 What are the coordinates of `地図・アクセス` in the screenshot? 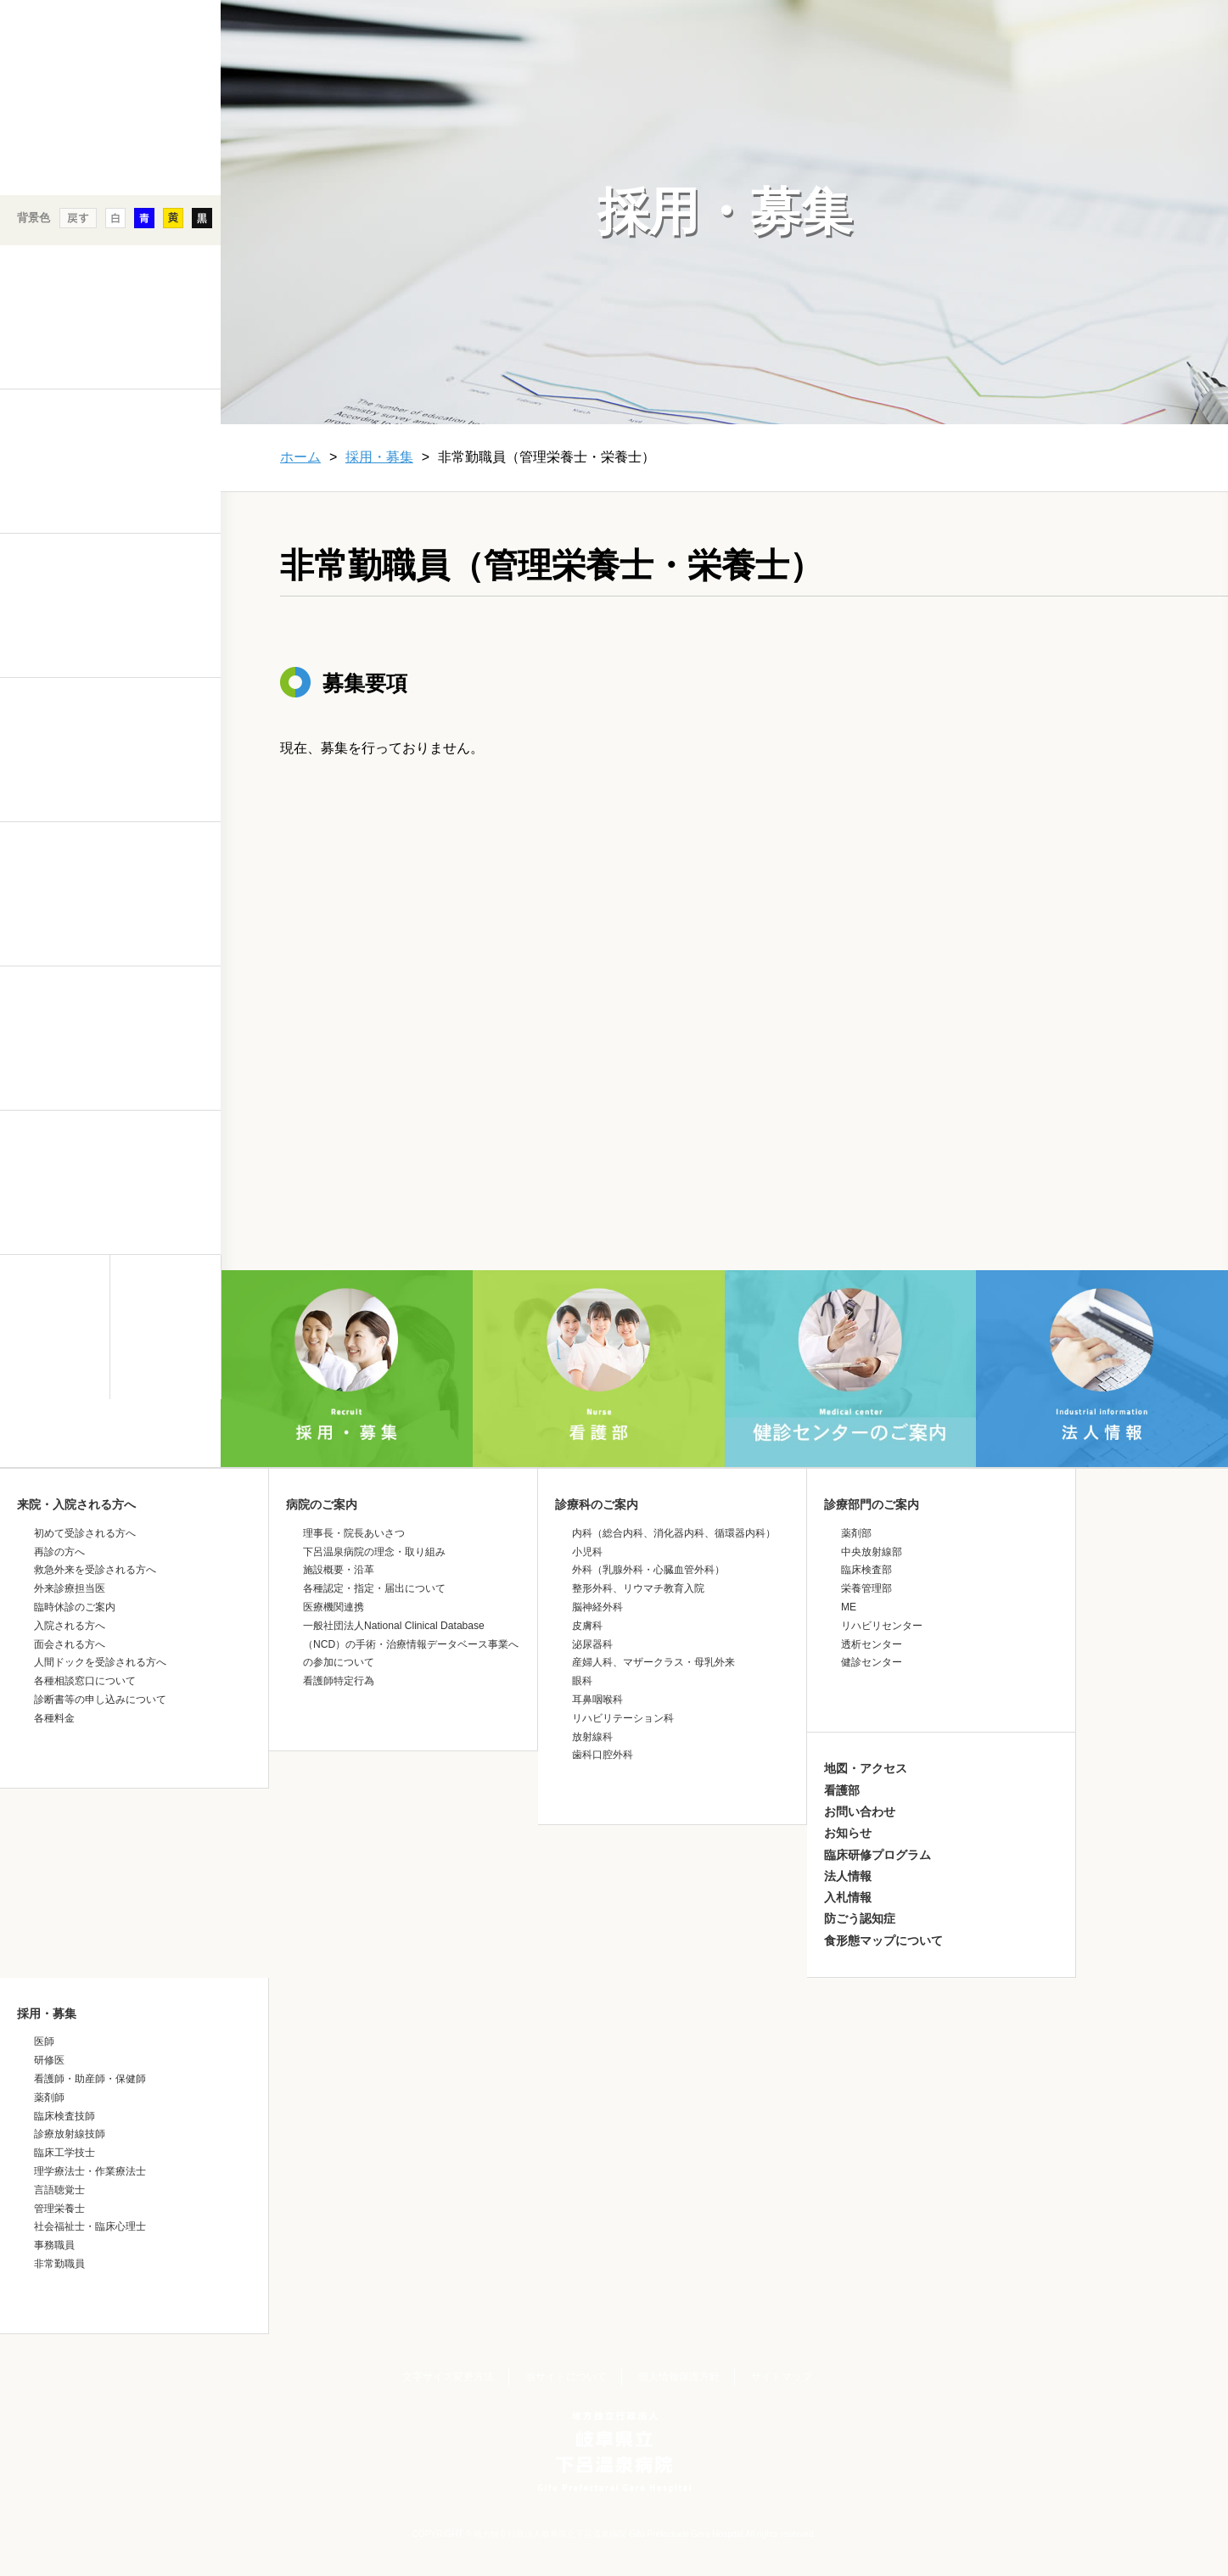 It's located at (865, 1768).